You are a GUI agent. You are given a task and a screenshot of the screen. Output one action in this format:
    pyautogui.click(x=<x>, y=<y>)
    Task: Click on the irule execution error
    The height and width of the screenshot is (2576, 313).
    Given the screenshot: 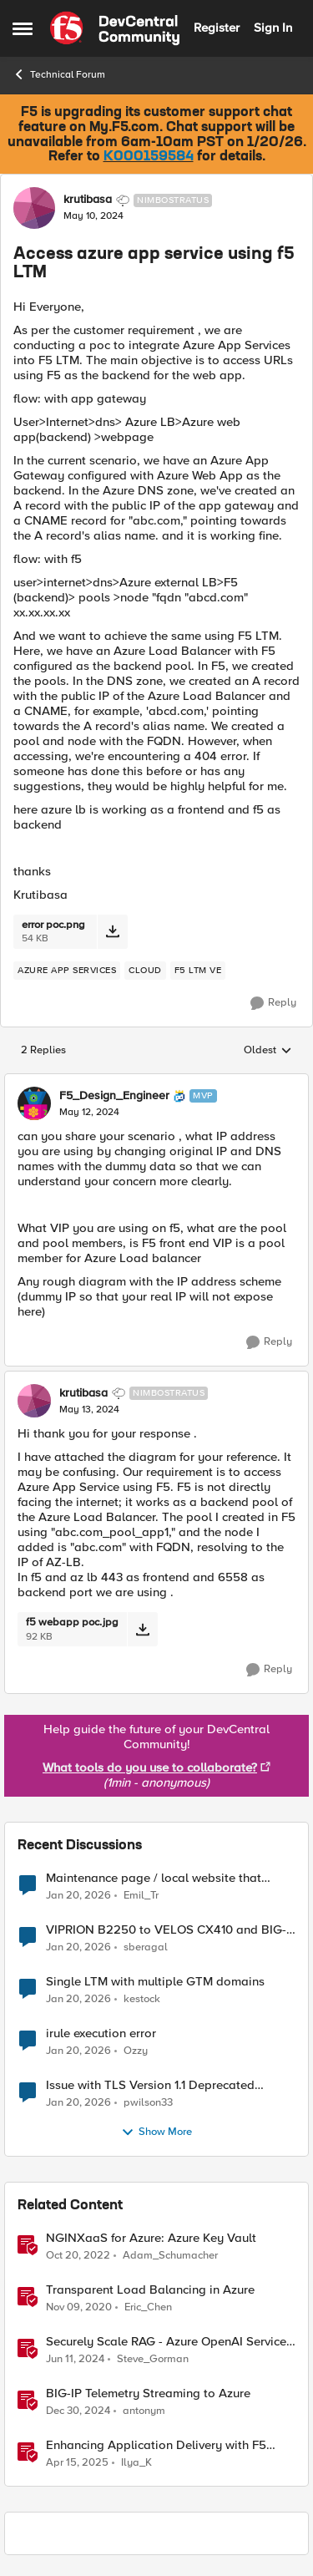 What is the action you would take?
    pyautogui.click(x=101, y=2033)
    